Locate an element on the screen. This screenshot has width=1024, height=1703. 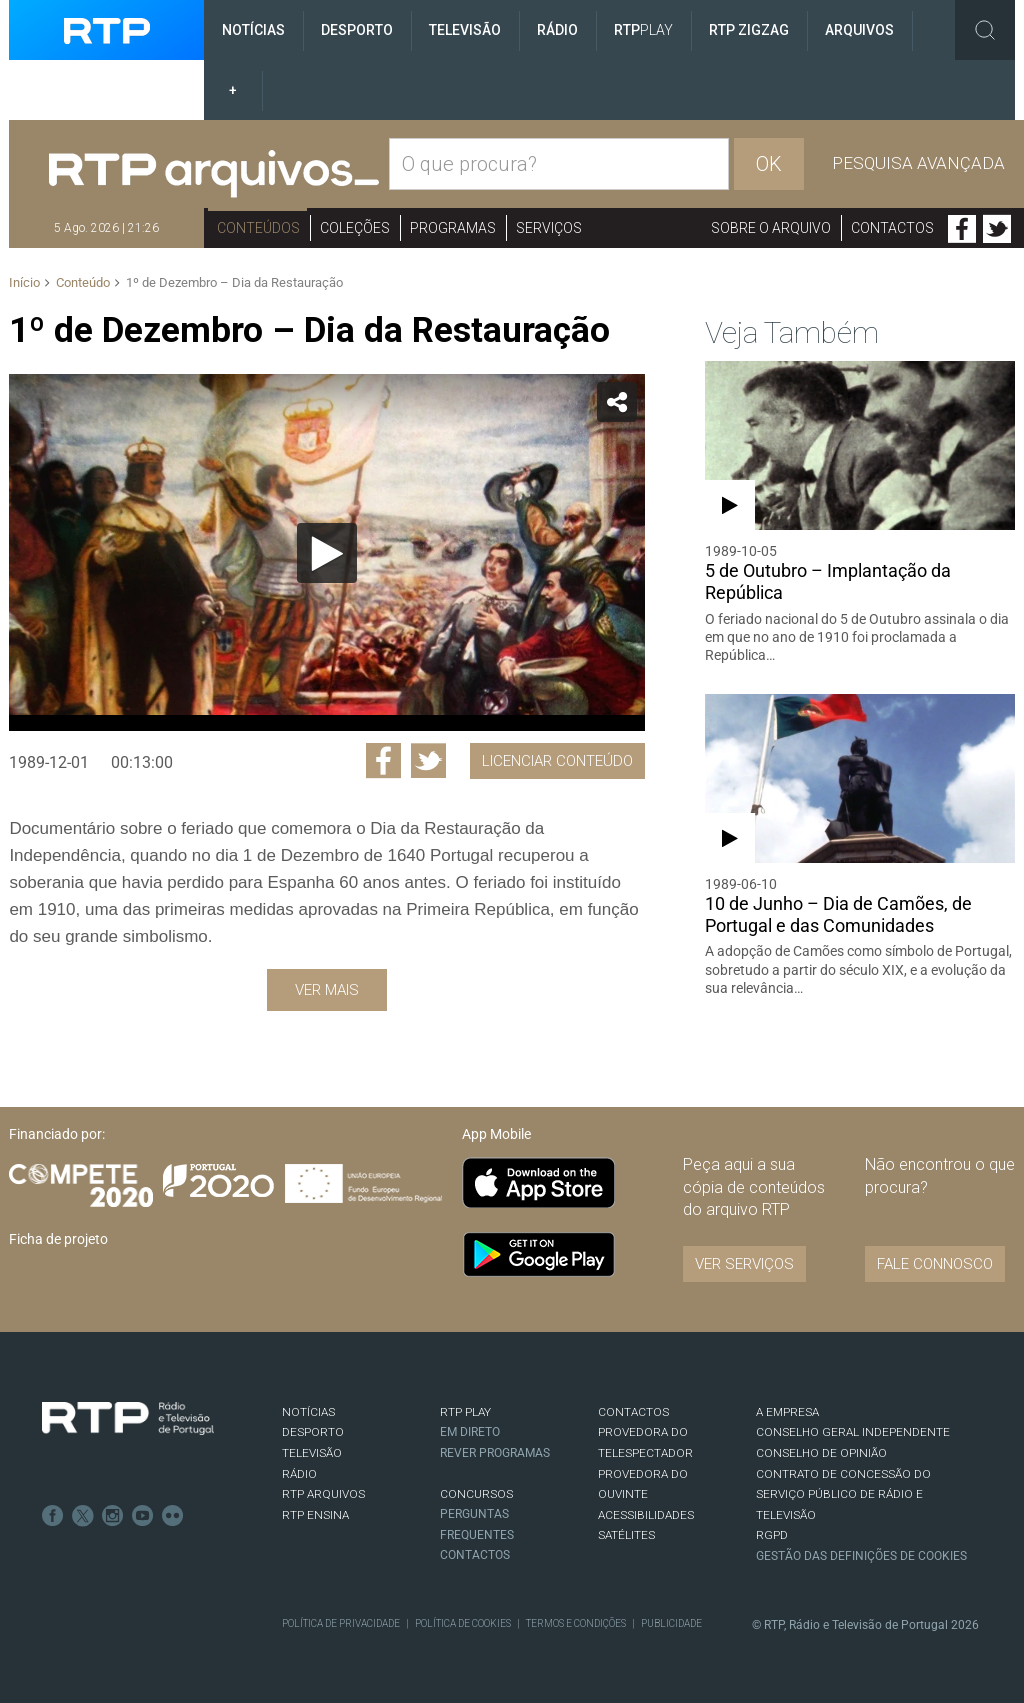
REVER PROGRAMAS is located at coordinates (495, 1453).